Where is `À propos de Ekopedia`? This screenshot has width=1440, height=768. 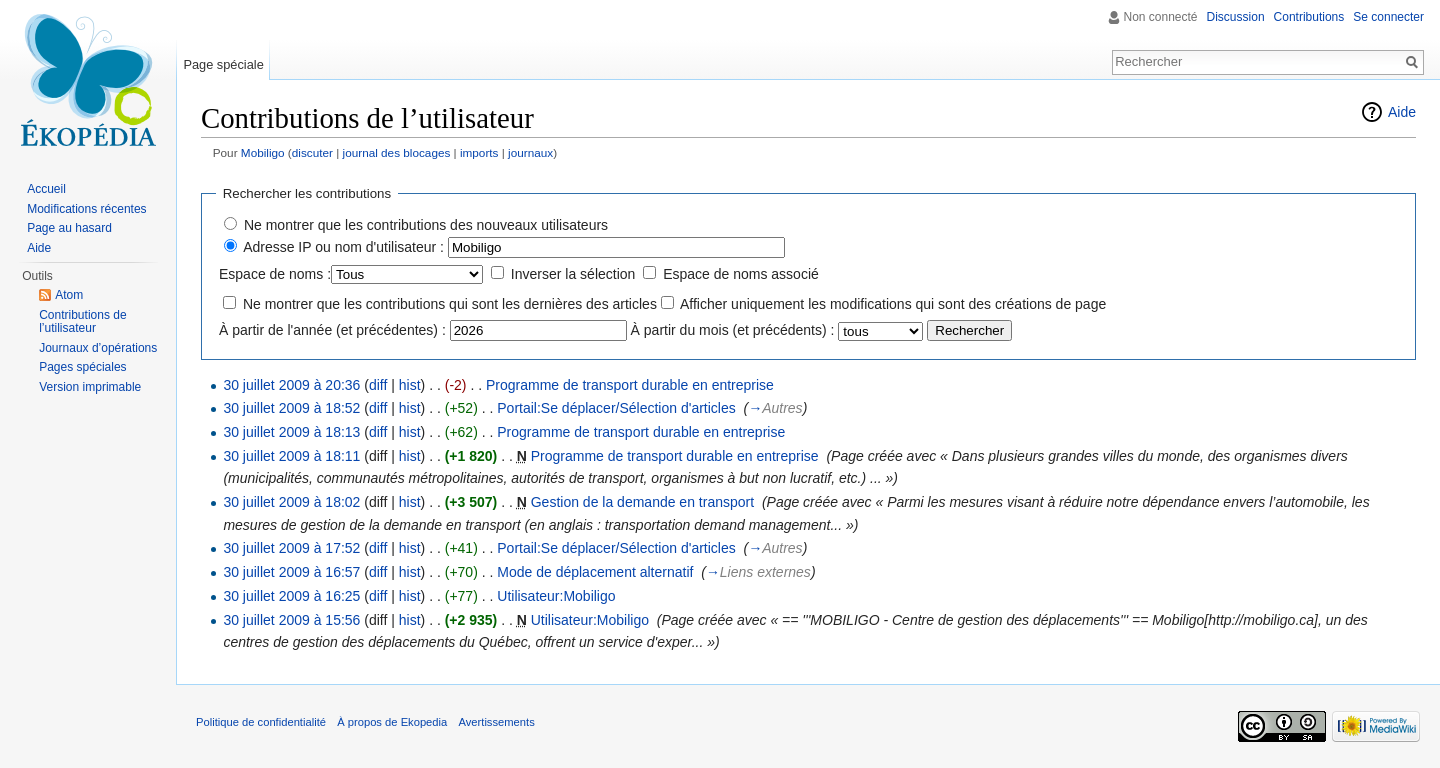
À propos de Ekopedia is located at coordinates (392, 722).